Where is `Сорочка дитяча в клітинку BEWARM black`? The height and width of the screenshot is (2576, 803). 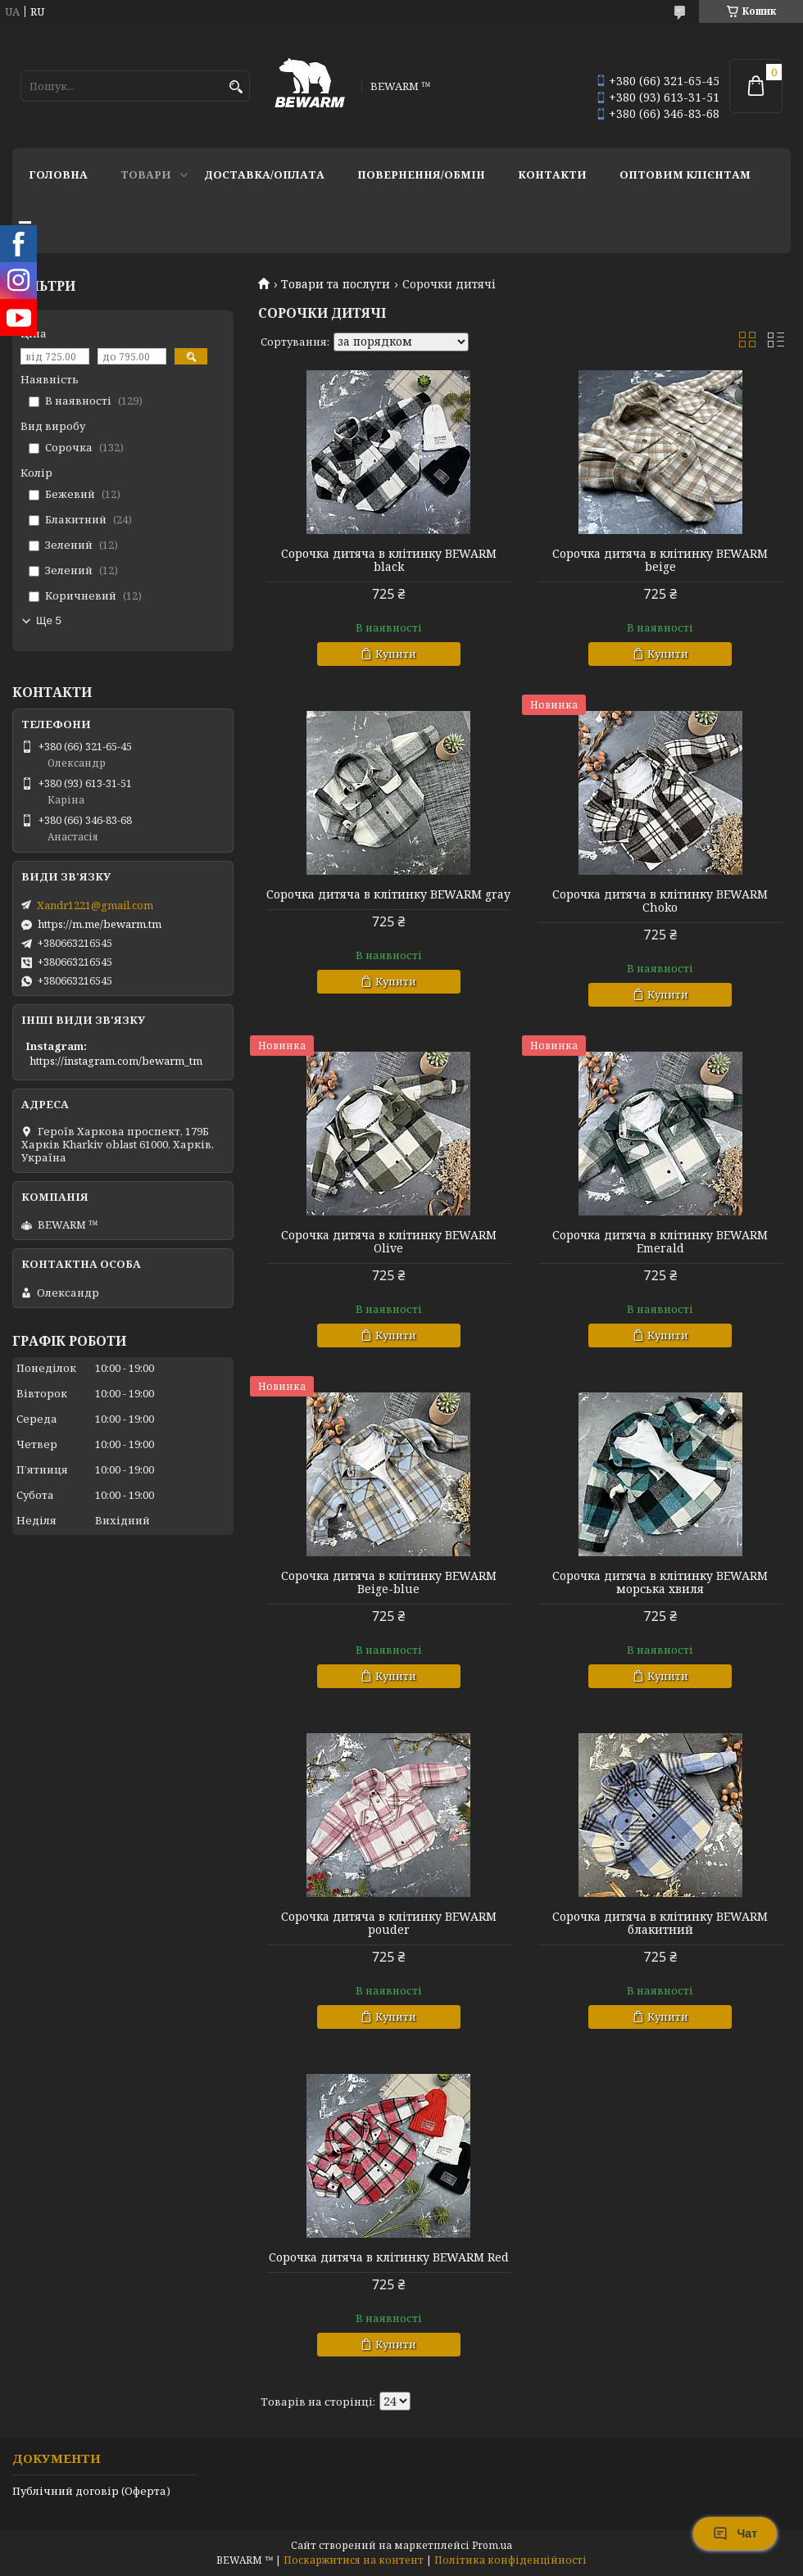 Сорочка дитяча в клітинку BEWARM black is located at coordinates (389, 560).